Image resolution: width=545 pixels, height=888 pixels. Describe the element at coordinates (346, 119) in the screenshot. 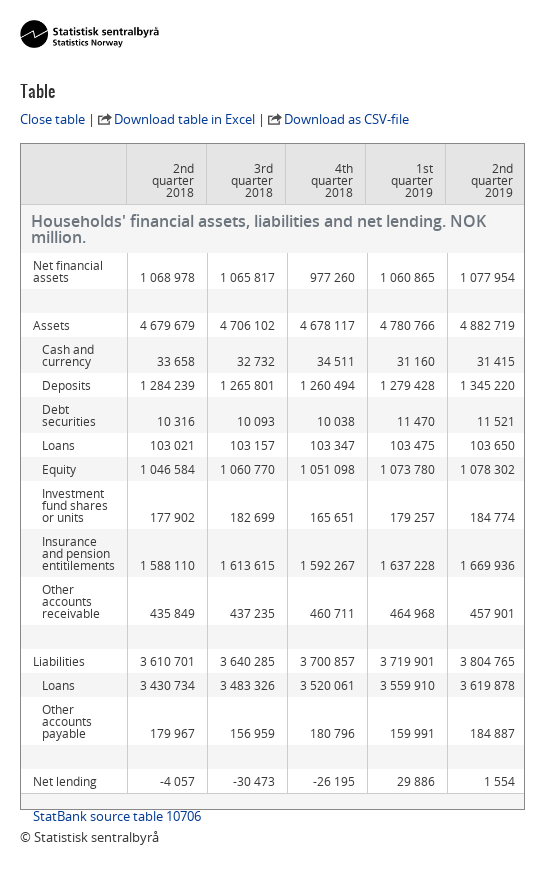

I see `Download as CSV-file` at that location.